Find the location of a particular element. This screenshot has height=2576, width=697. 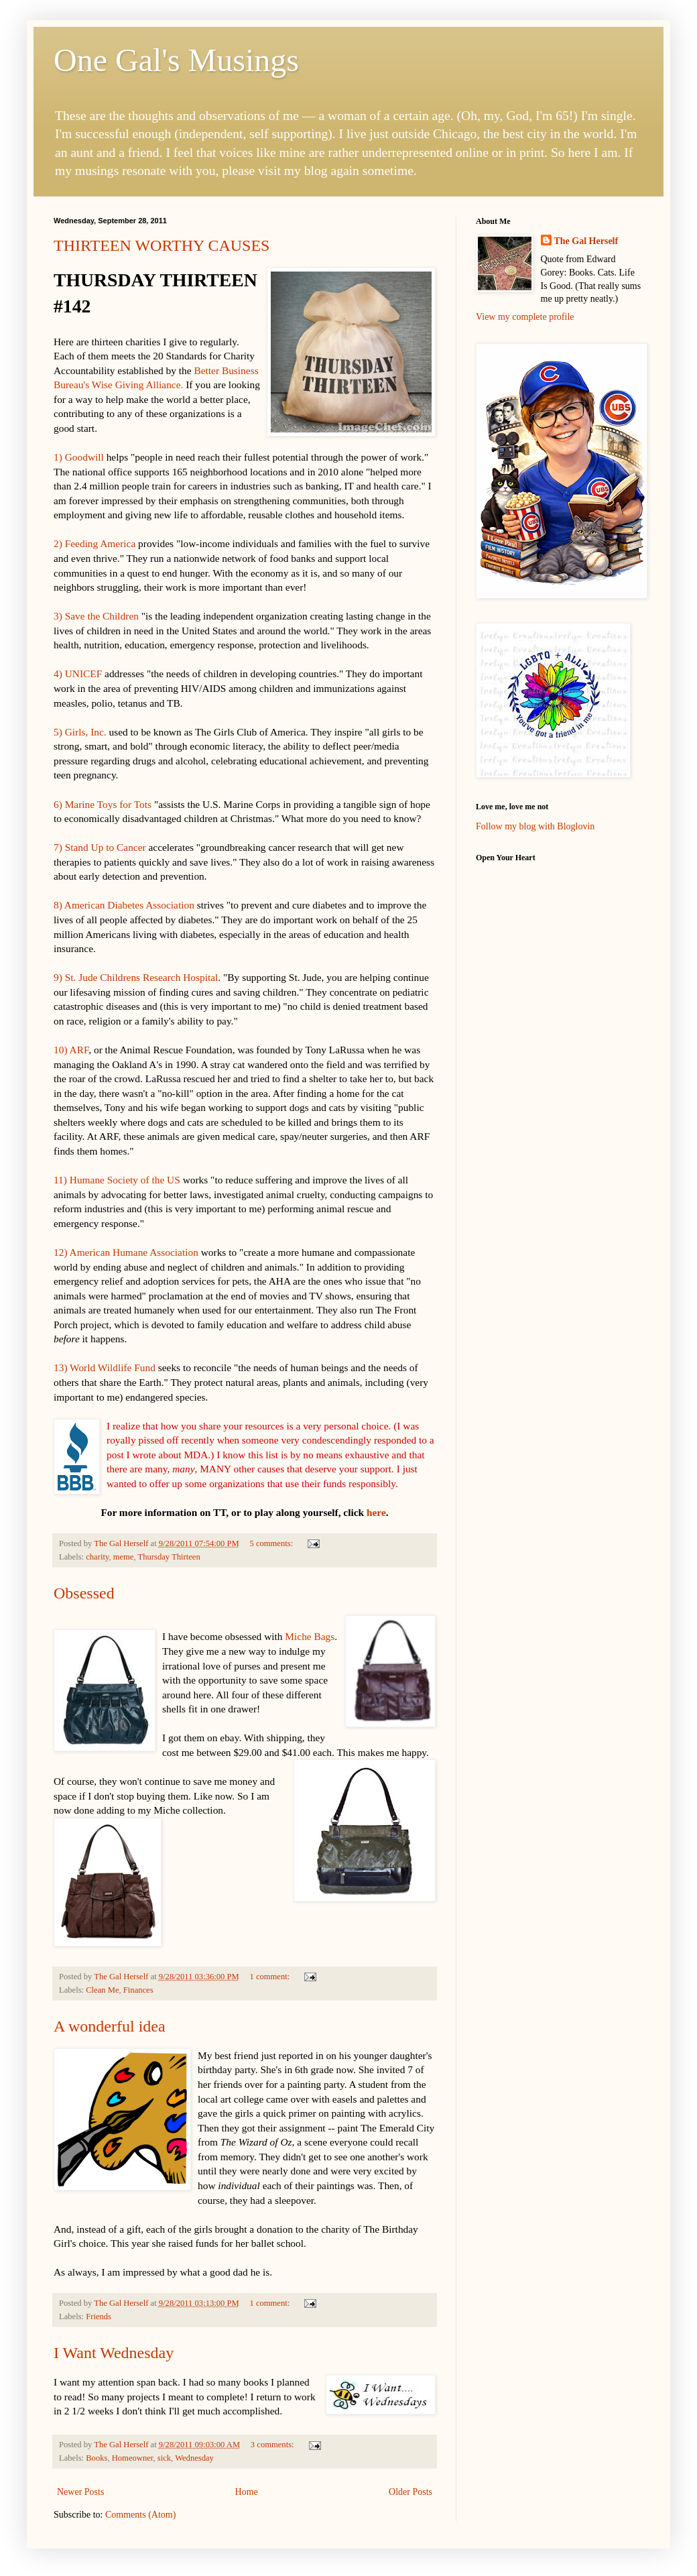

charity is located at coordinates (97, 1557).